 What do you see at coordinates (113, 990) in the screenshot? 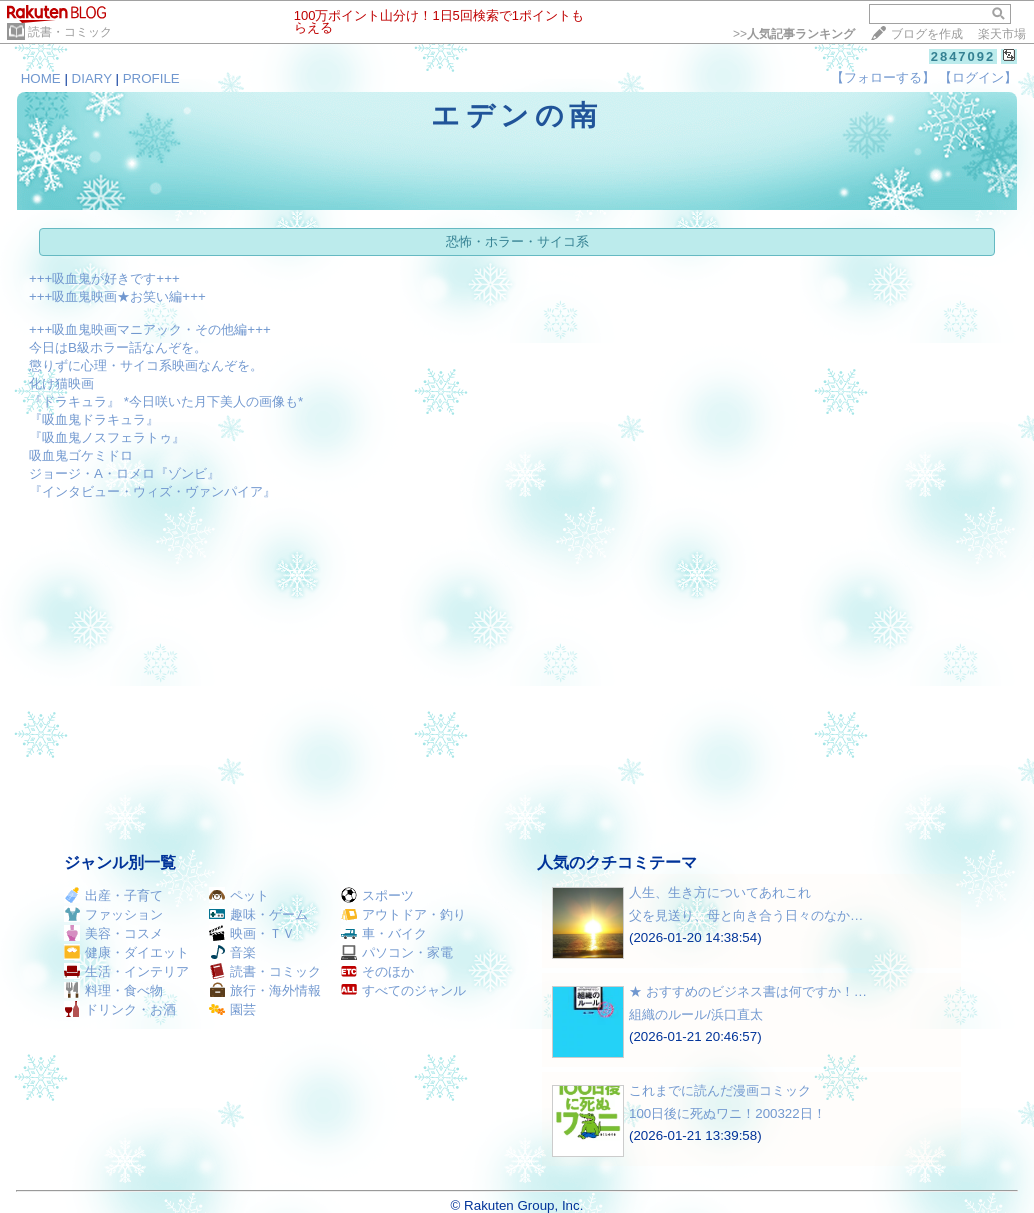
I see `料理・食べ物` at bounding box center [113, 990].